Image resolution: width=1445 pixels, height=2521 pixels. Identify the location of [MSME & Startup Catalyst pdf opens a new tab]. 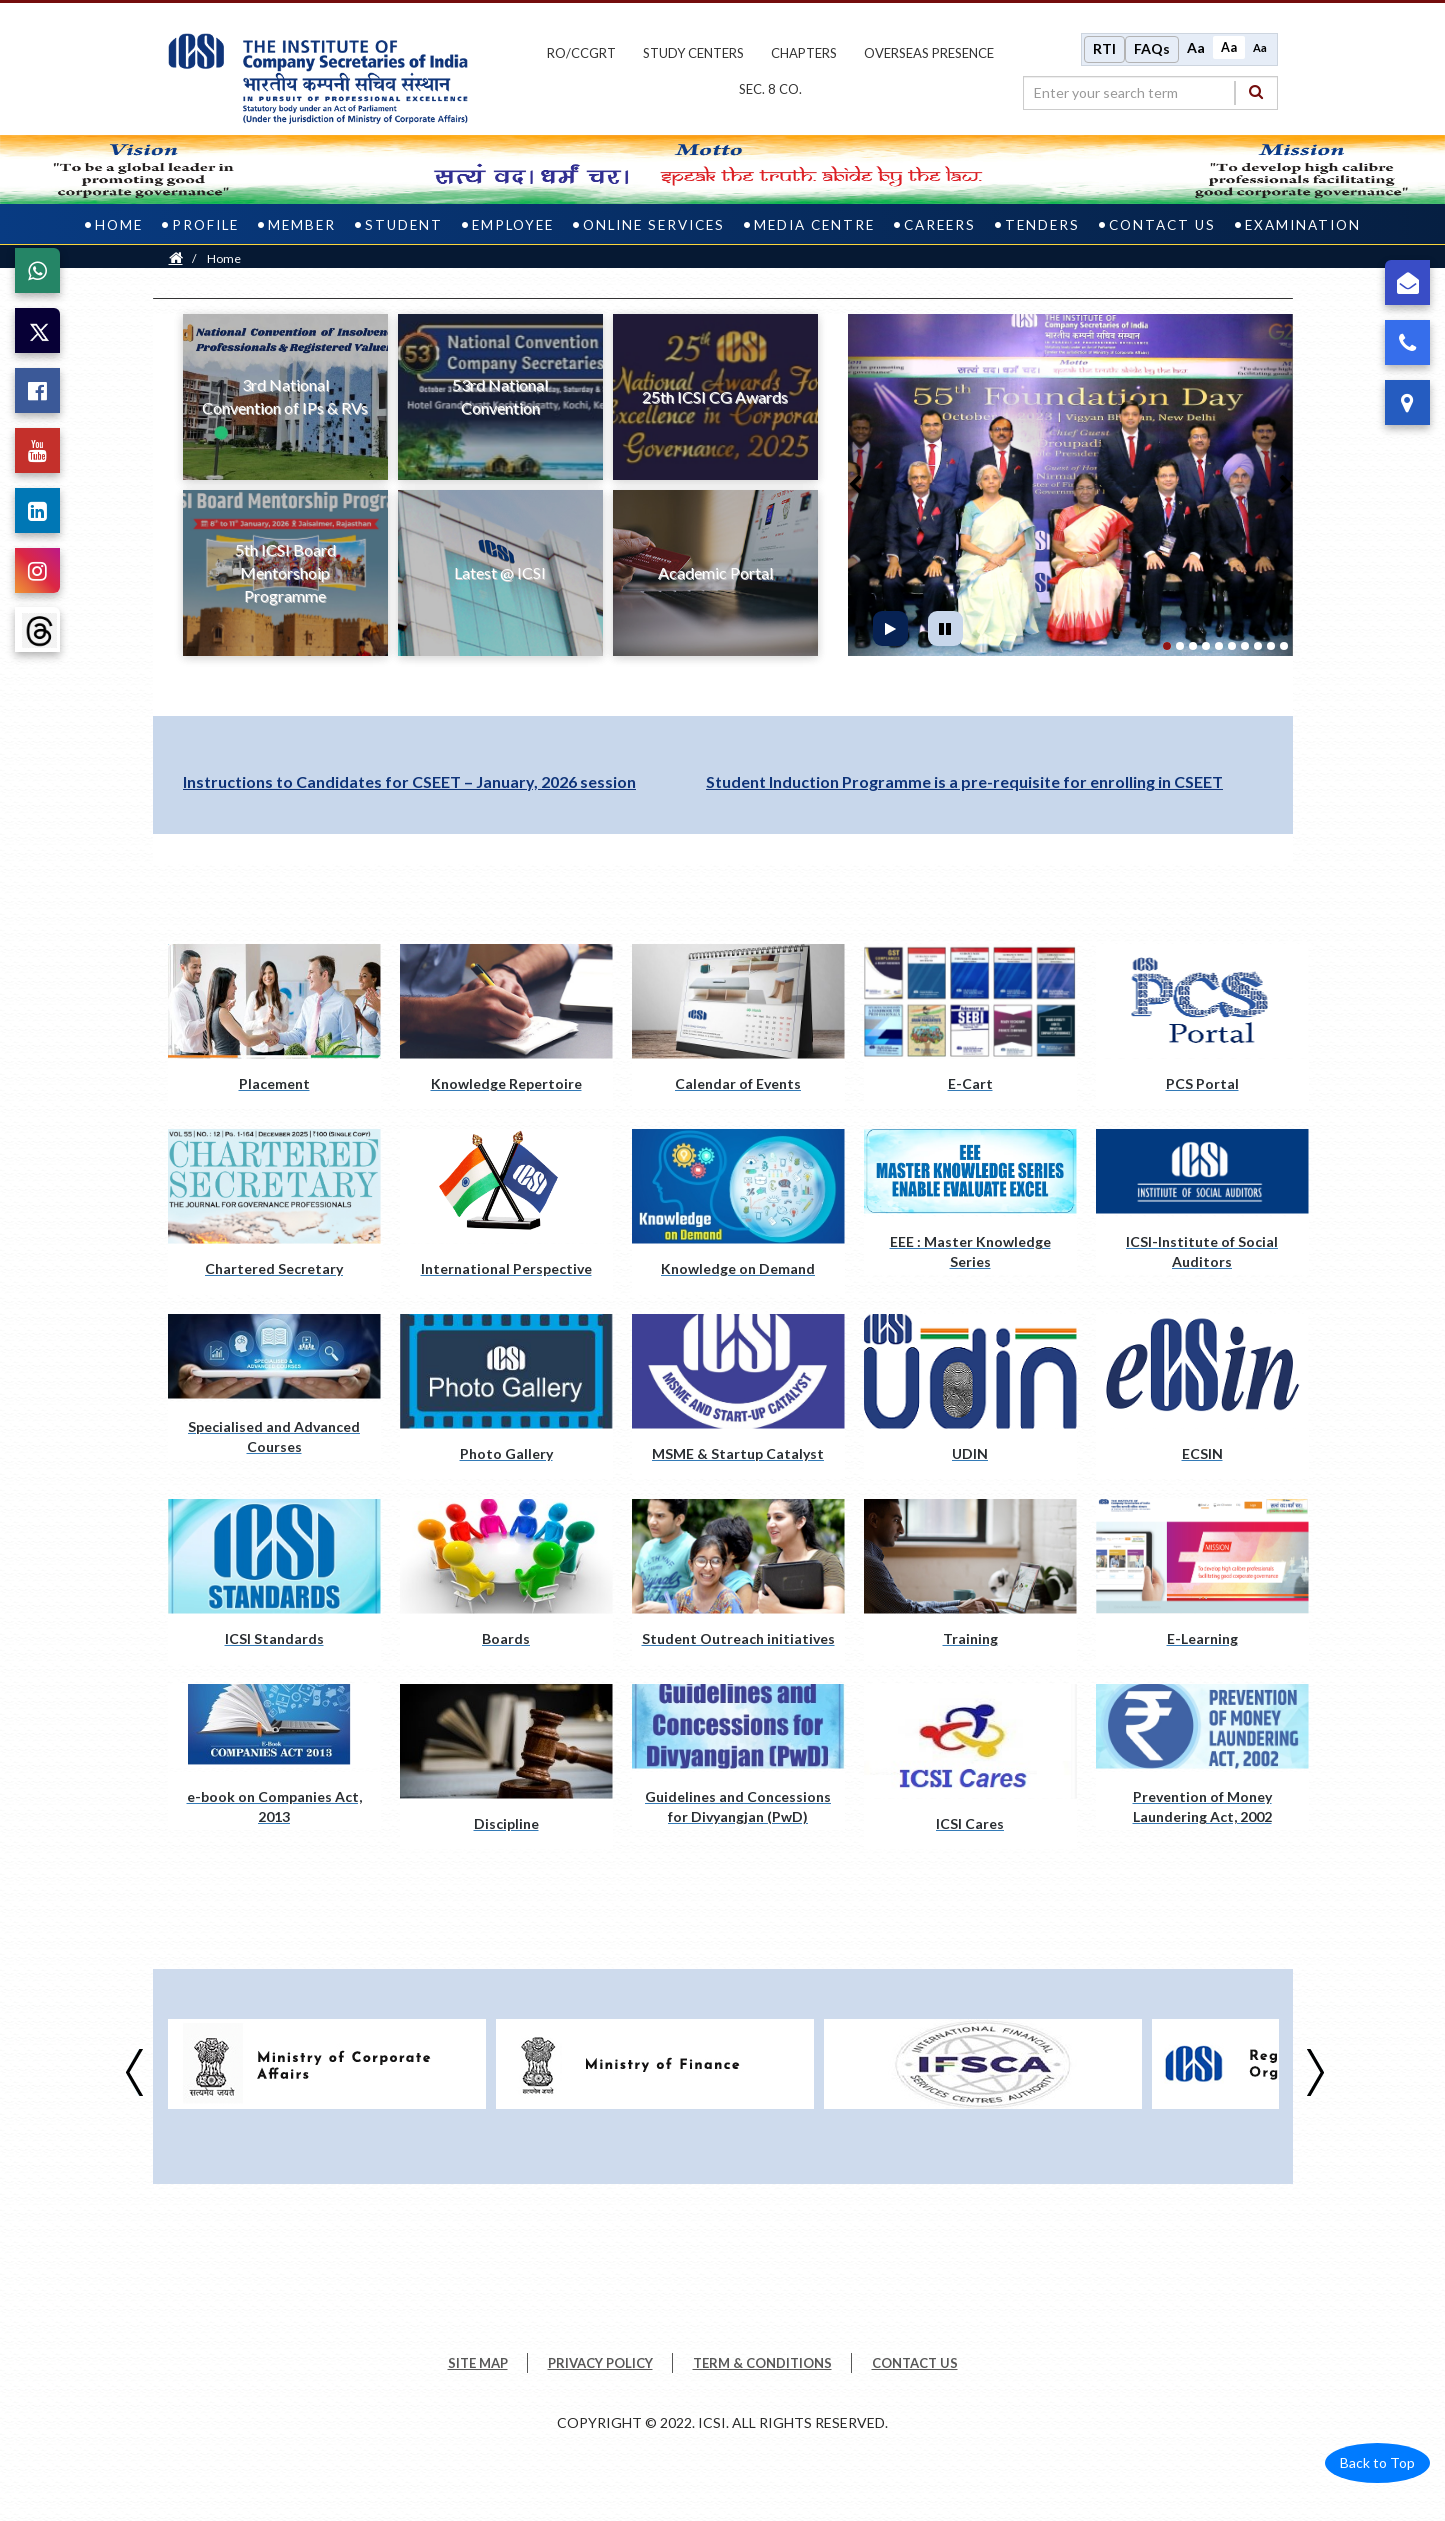
(738, 1395).